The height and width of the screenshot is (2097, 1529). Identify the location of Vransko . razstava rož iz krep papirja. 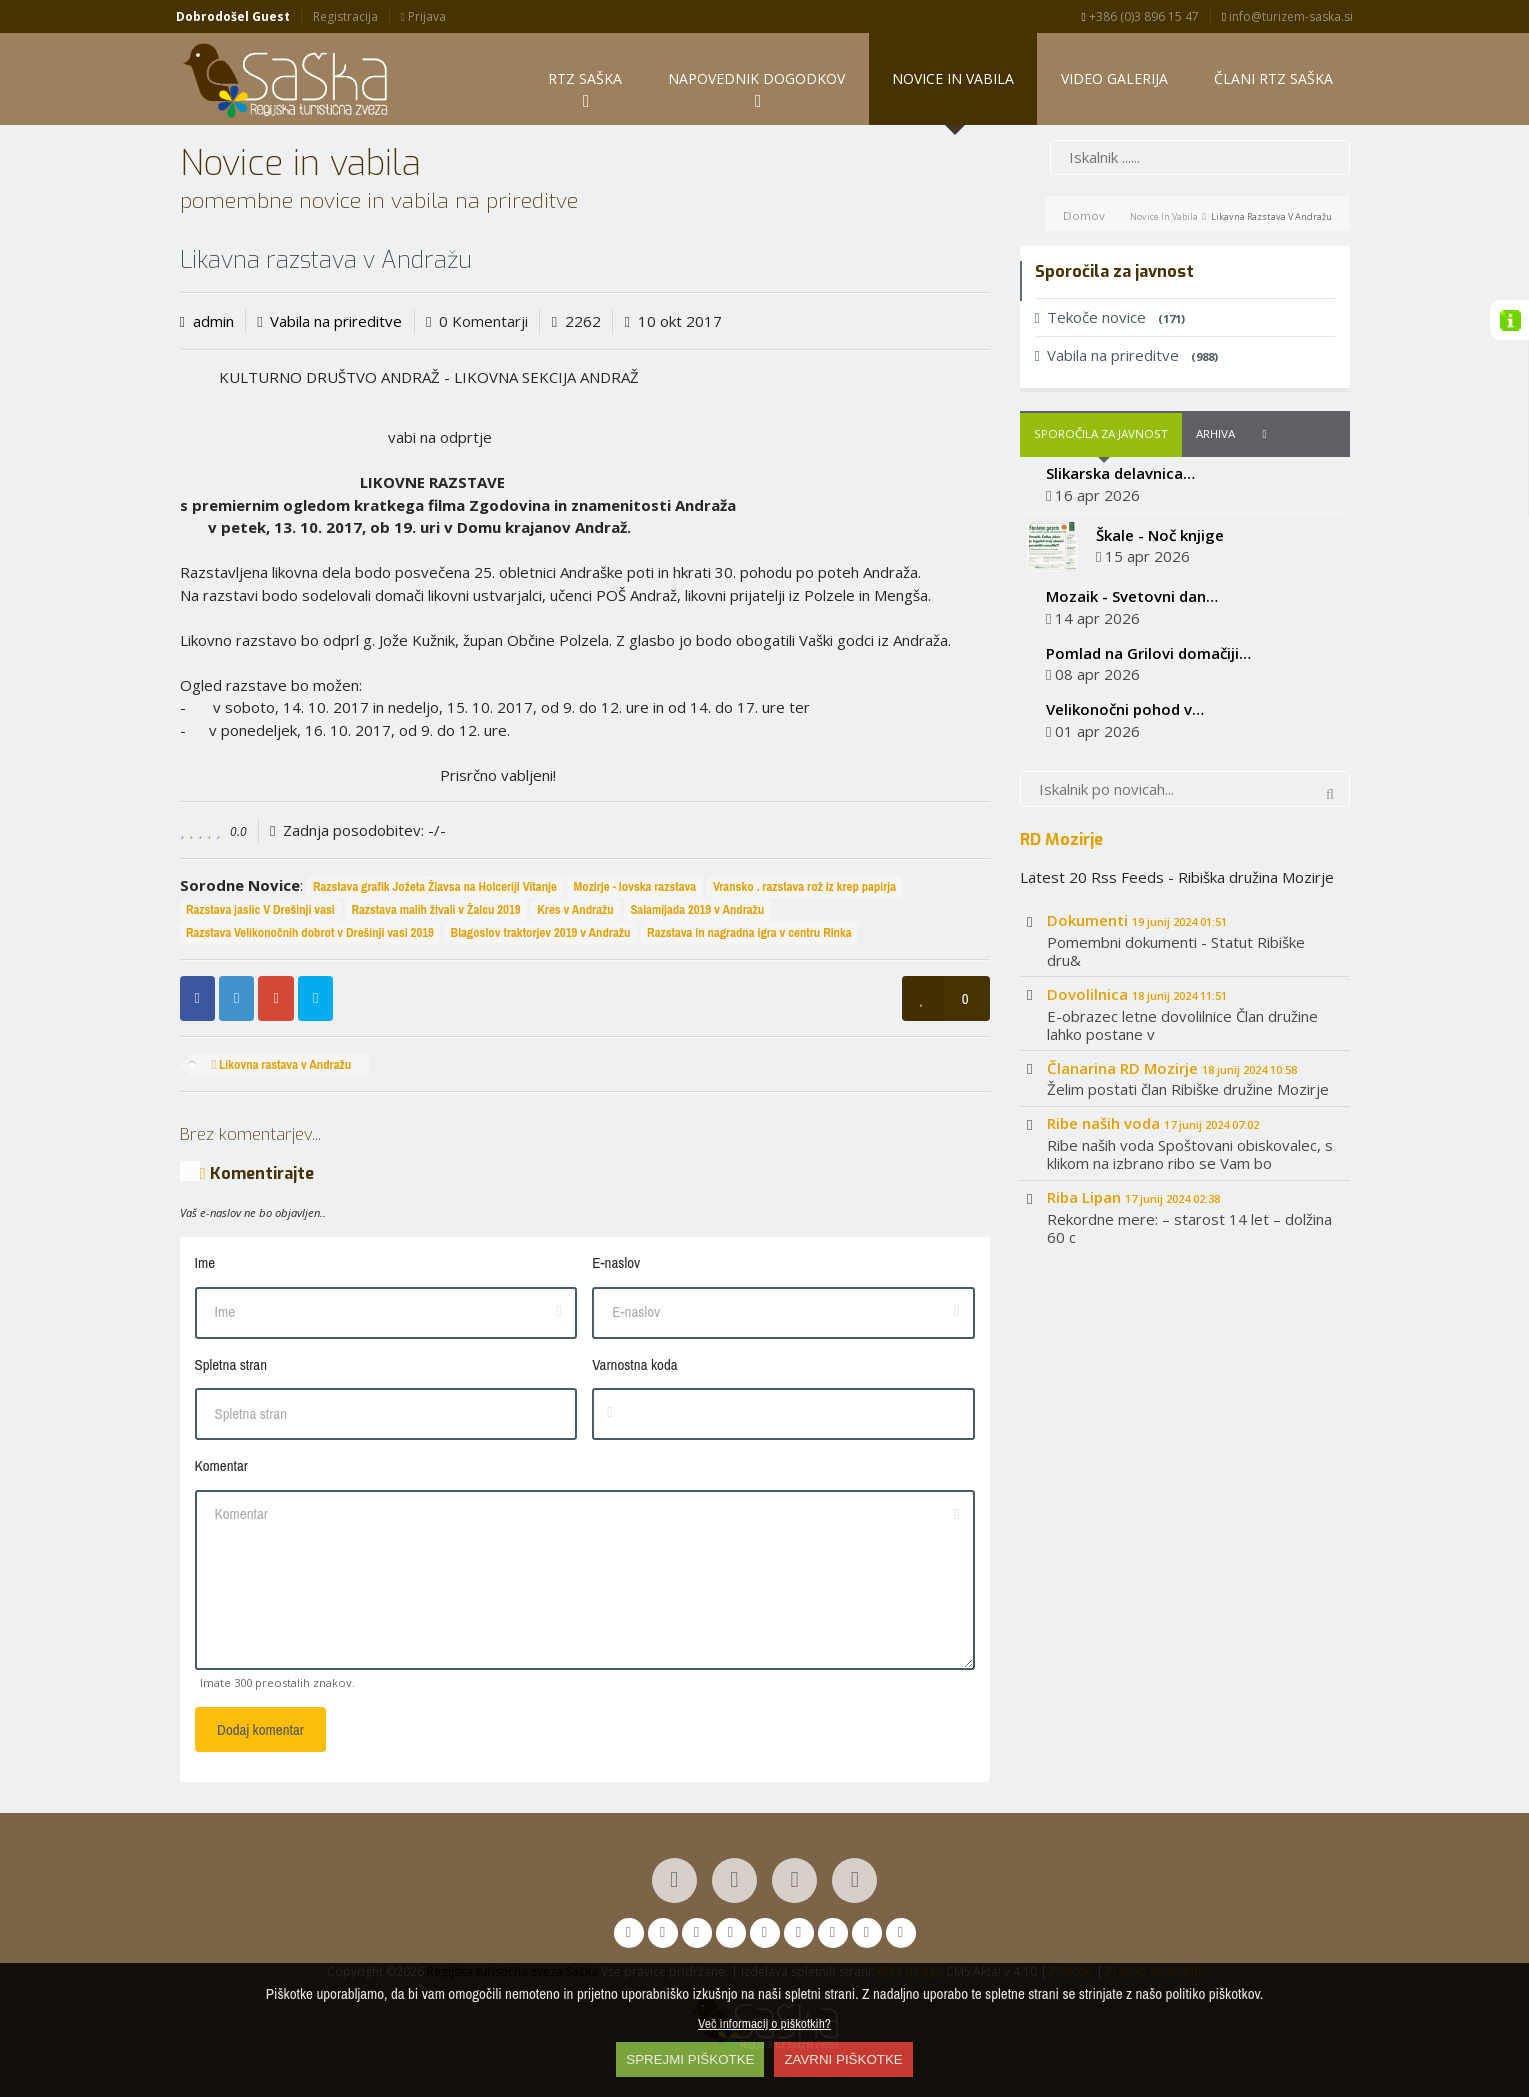
(804, 886).